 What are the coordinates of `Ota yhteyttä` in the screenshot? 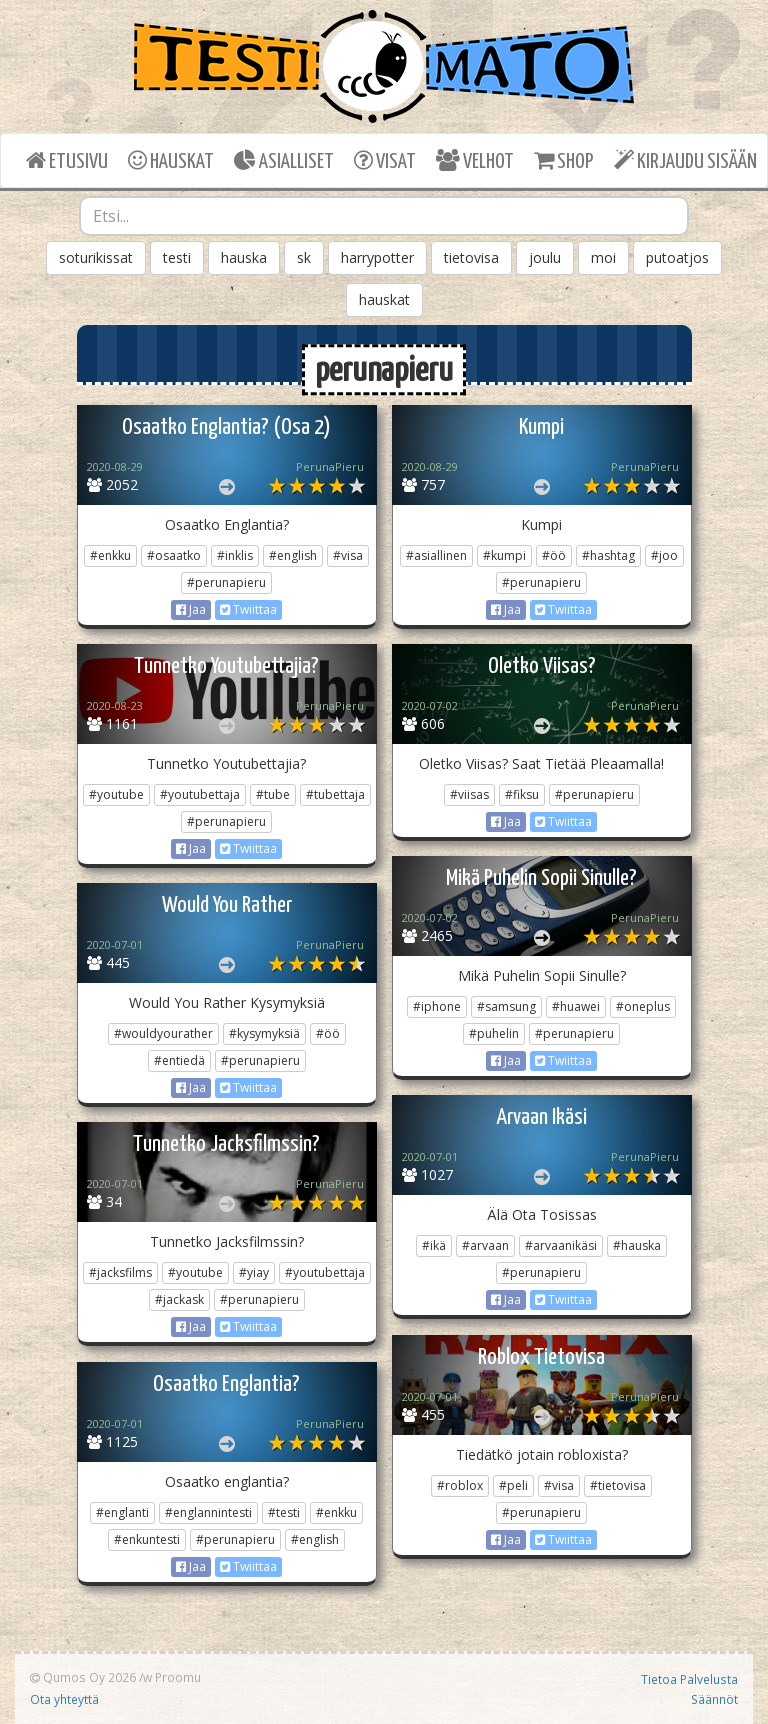 It's located at (64, 1699).